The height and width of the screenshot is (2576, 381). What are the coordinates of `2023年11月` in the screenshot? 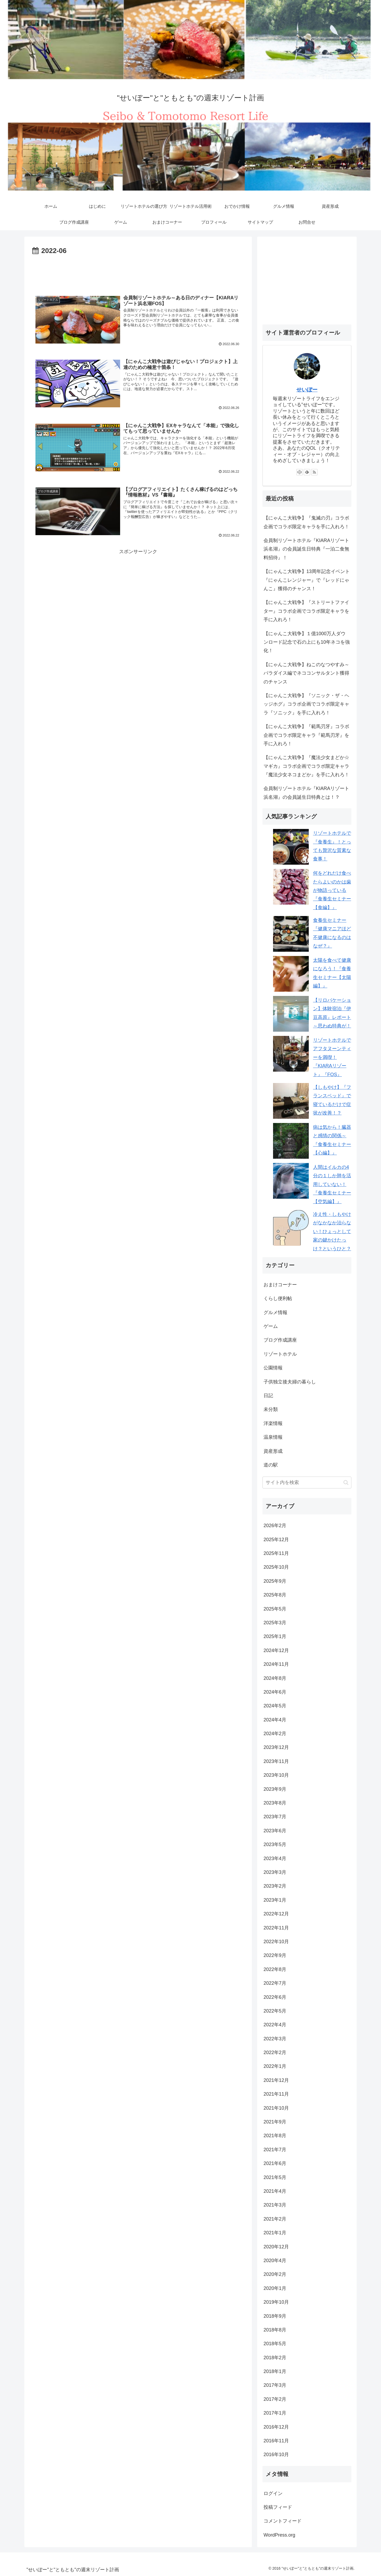 It's located at (276, 1761).